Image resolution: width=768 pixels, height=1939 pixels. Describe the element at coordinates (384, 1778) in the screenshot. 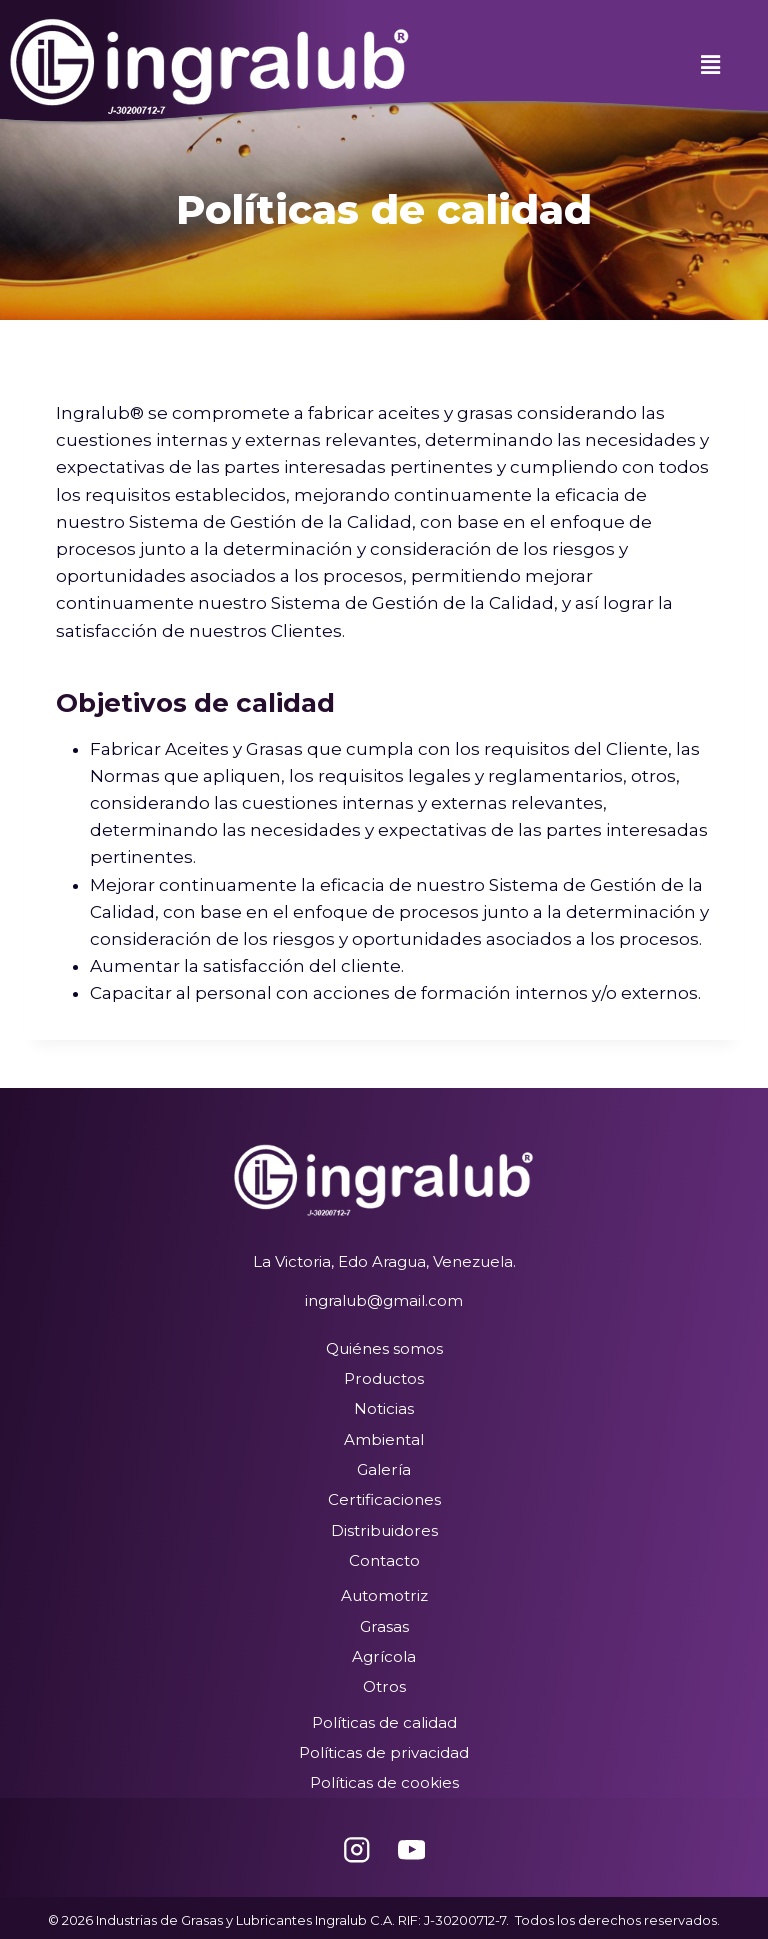

I see `Políticas de cookies` at that location.